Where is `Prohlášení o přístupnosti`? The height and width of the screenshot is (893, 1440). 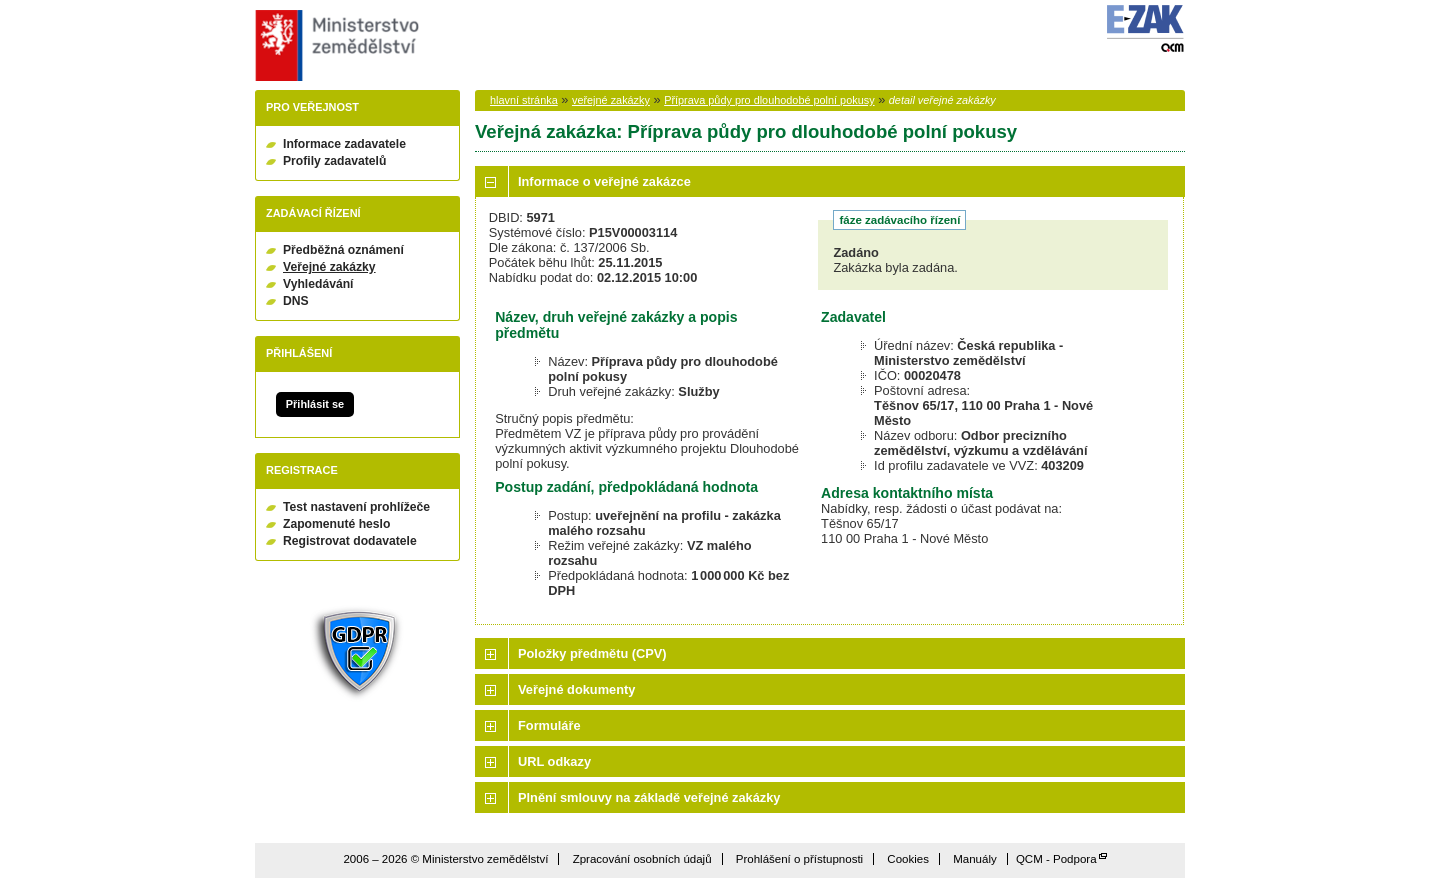 Prohlášení o přístupnosti is located at coordinates (799, 859).